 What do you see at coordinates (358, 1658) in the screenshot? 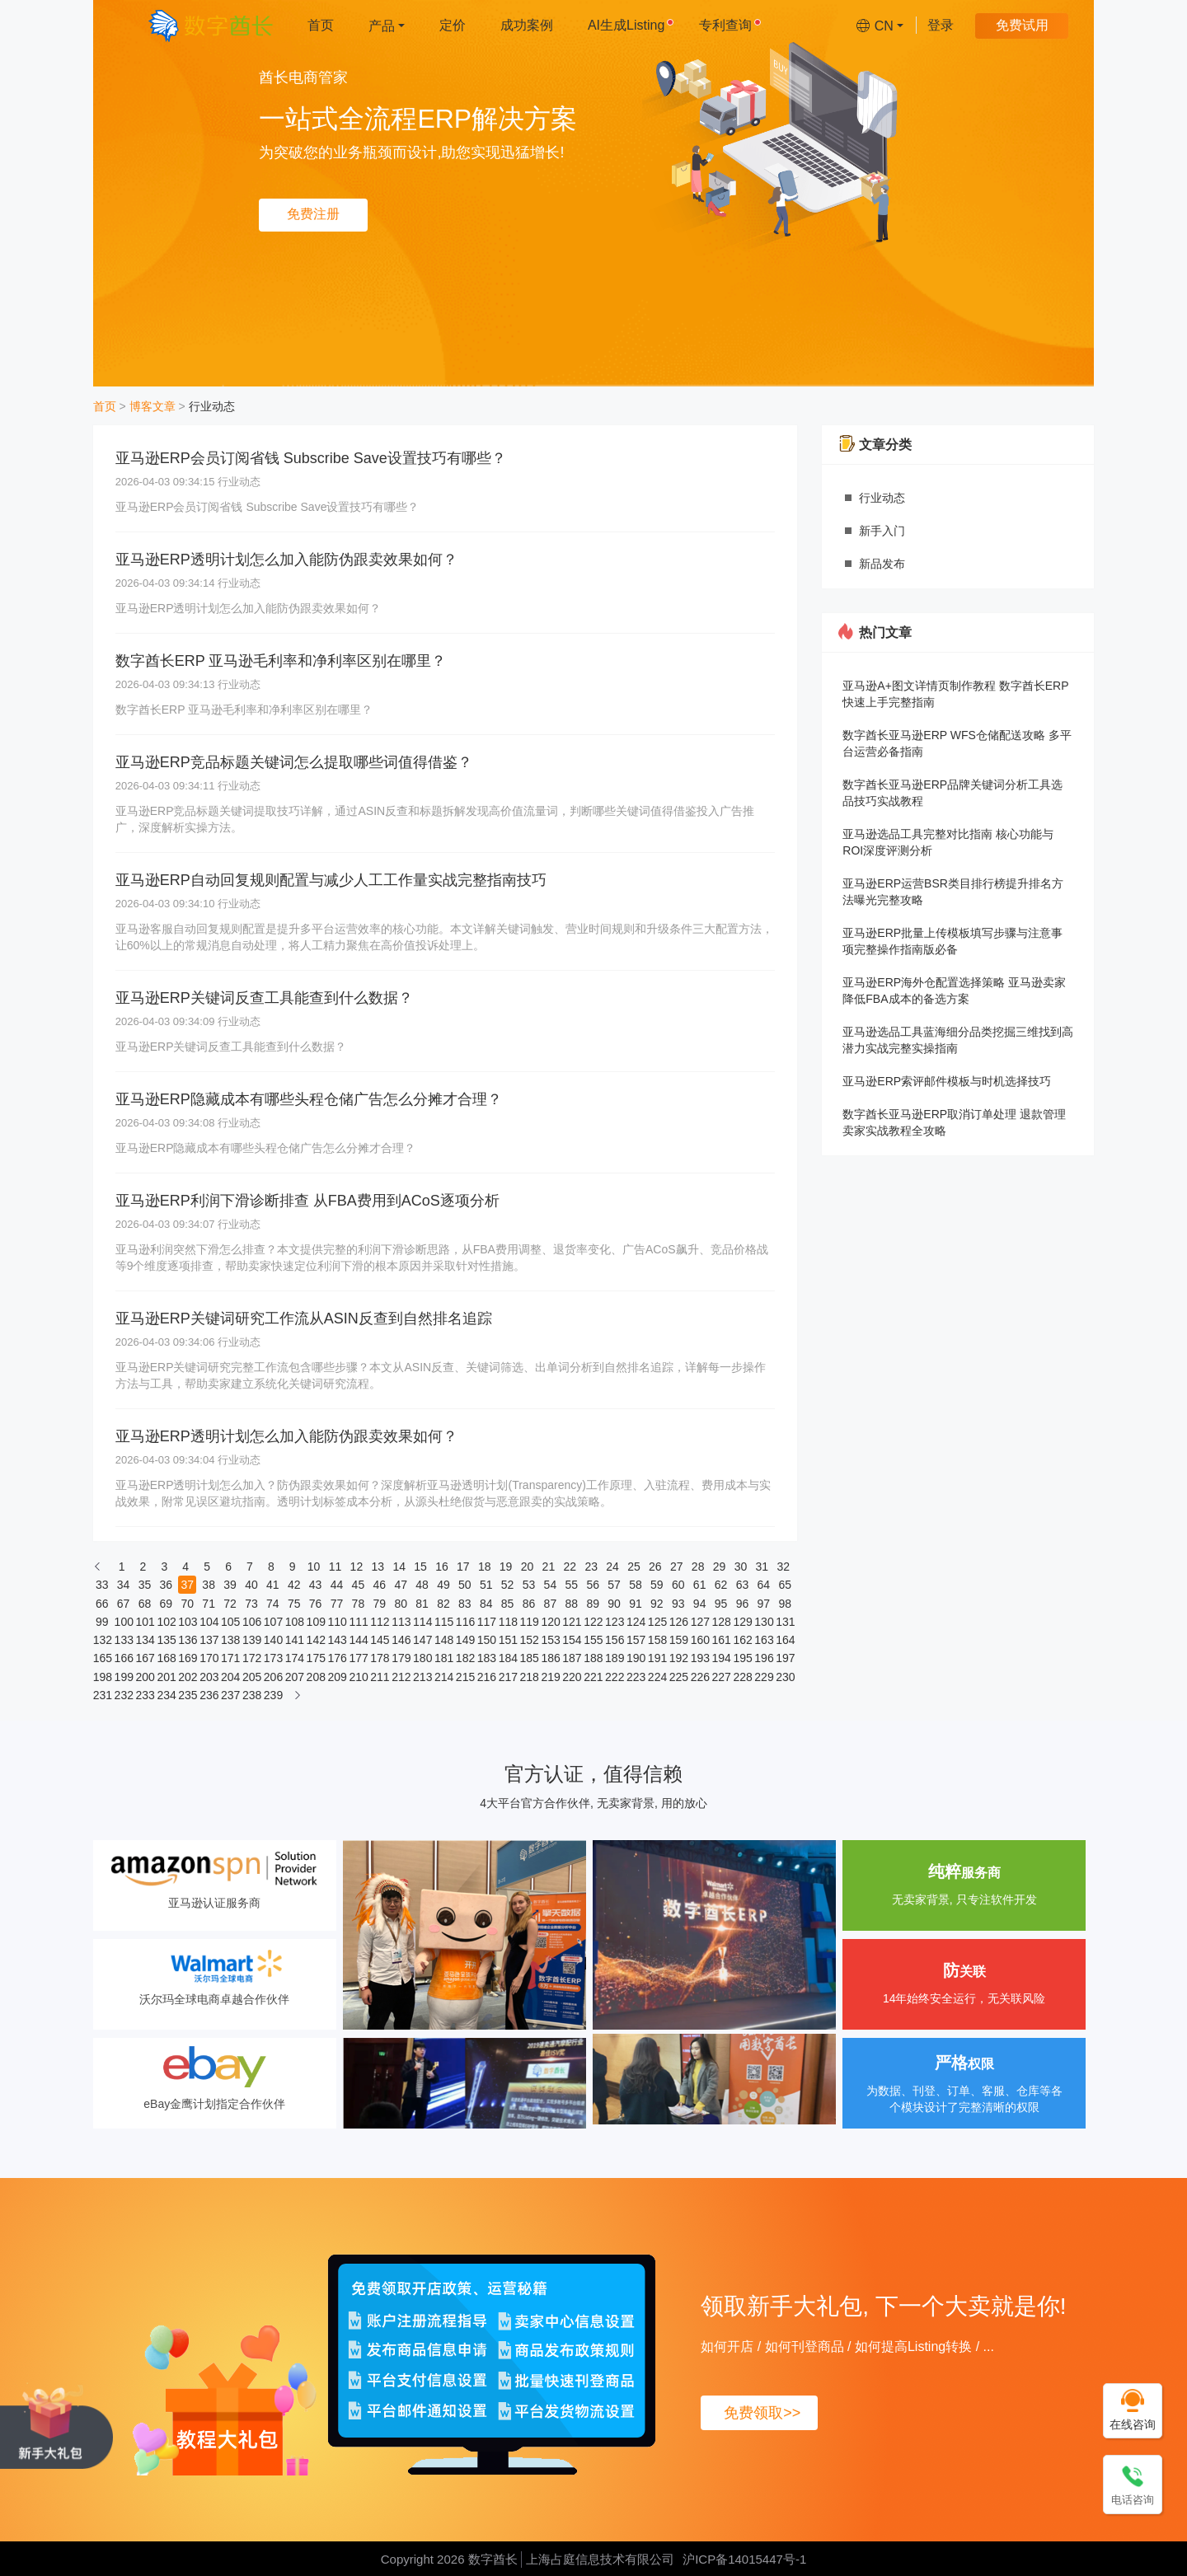
I see `177` at bounding box center [358, 1658].